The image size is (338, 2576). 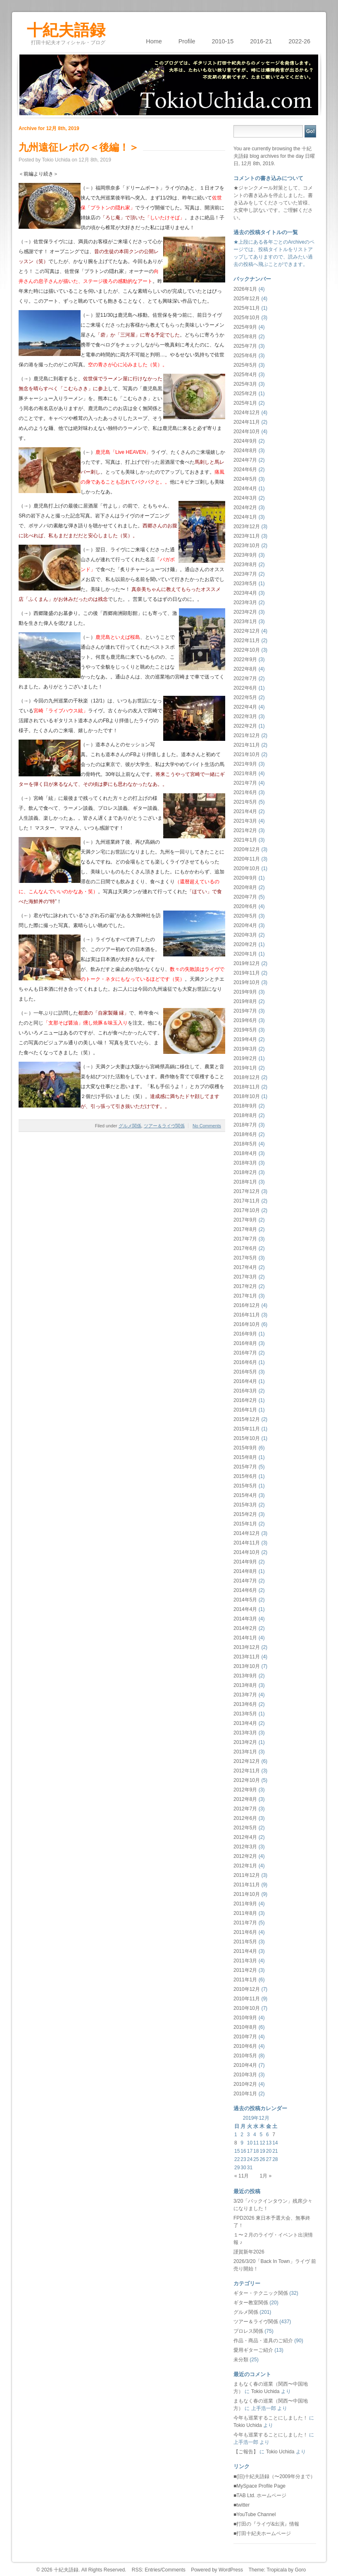 I want to click on 2011年12月, so click(x=246, y=1875).